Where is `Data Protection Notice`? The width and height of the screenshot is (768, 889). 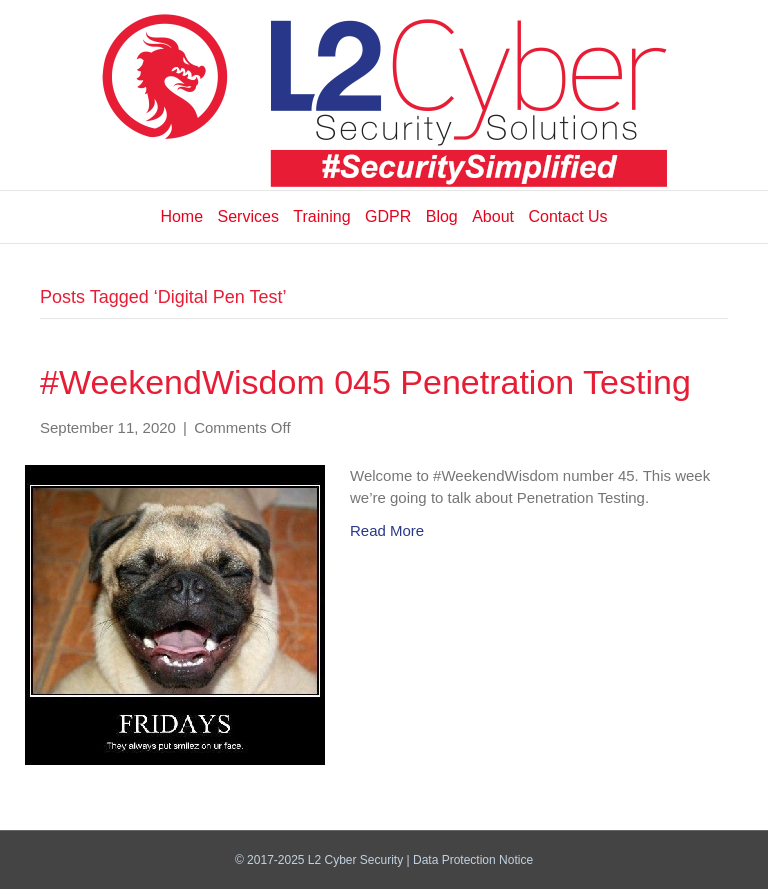
Data Protection Notice is located at coordinates (473, 860).